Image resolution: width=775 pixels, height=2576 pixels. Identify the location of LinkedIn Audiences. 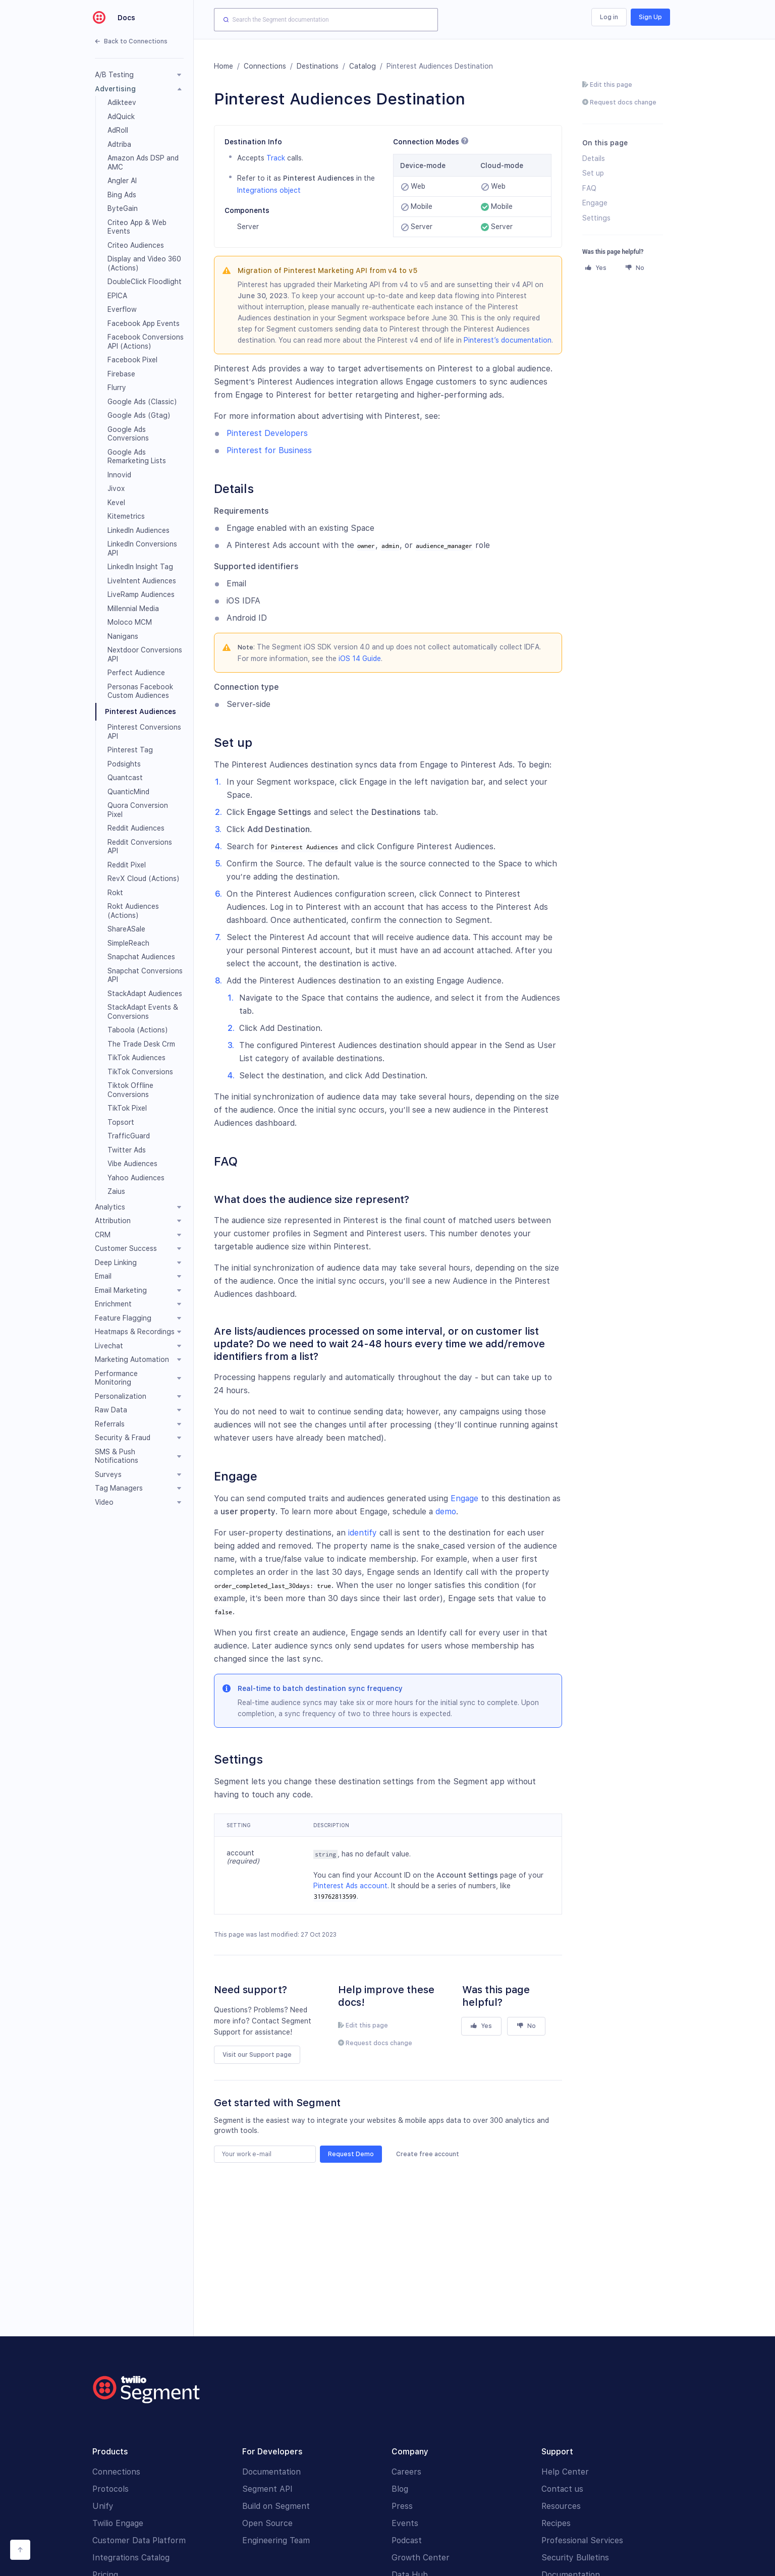
(138, 530).